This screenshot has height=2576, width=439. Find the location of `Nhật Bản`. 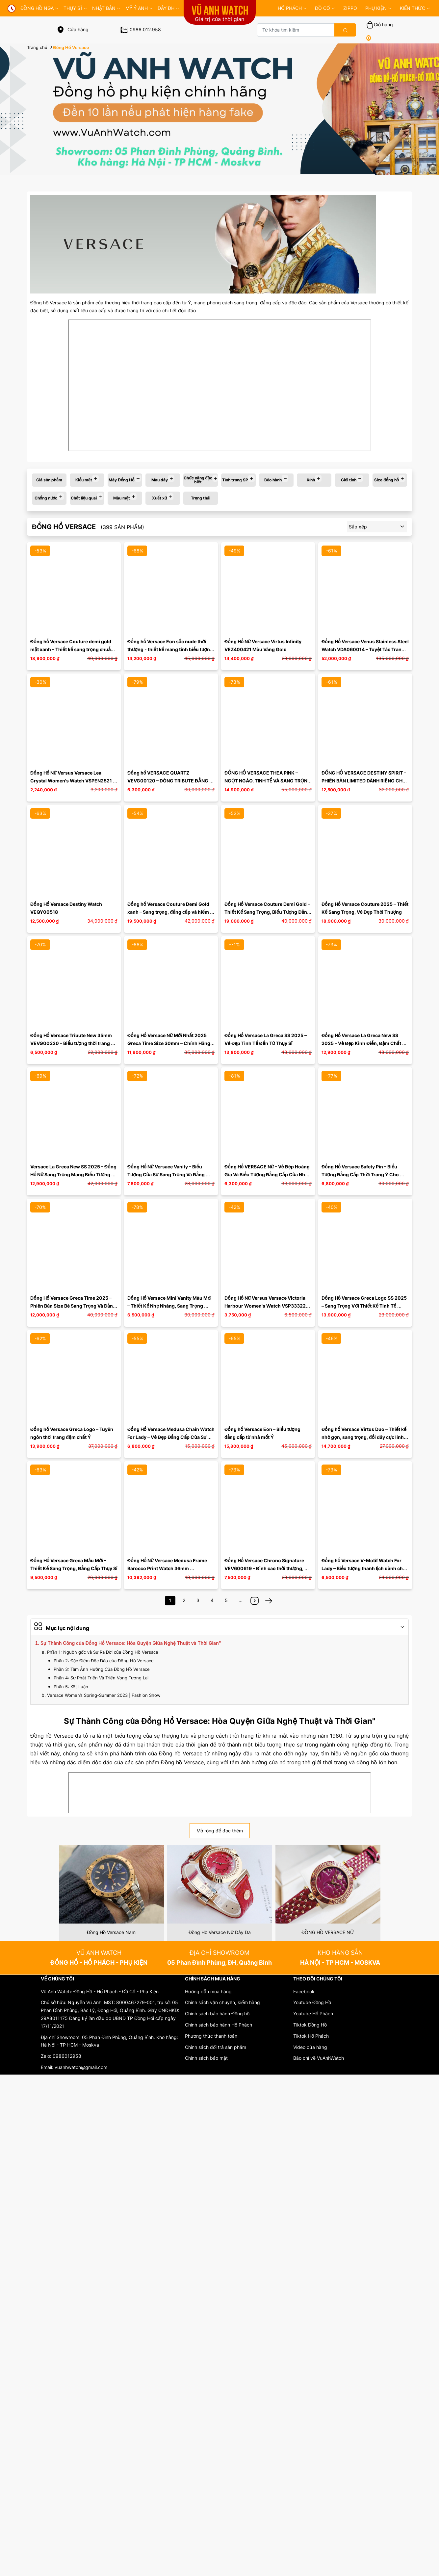

Nhật Bản is located at coordinates (106, 8).